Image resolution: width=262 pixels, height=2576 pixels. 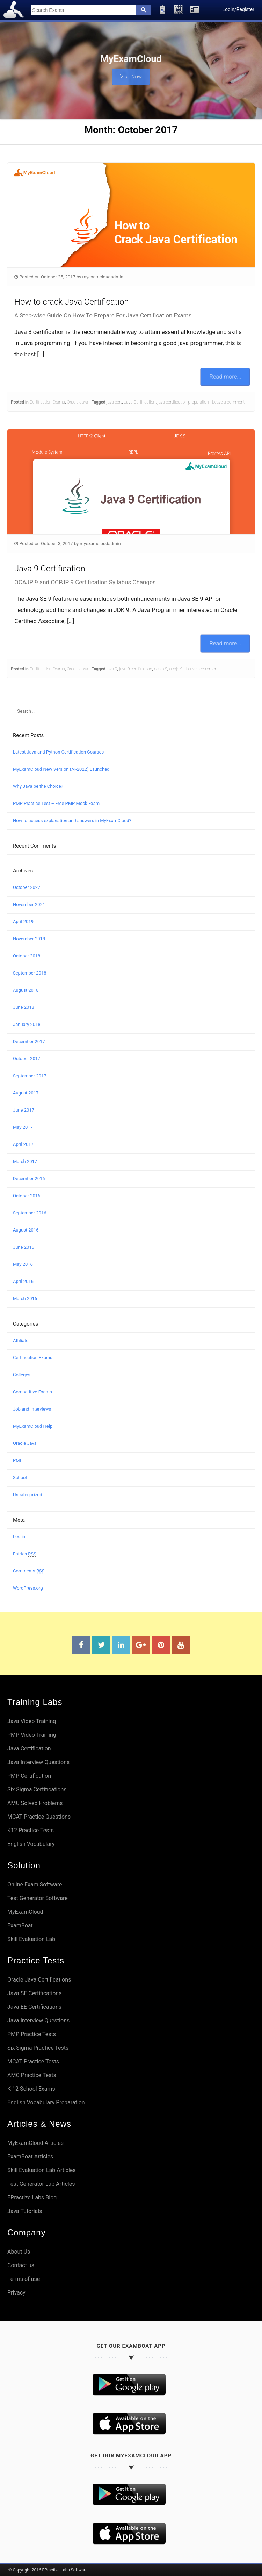 What do you see at coordinates (27, 1024) in the screenshot?
I see `January 2018` at bounding box center [27, 1024].